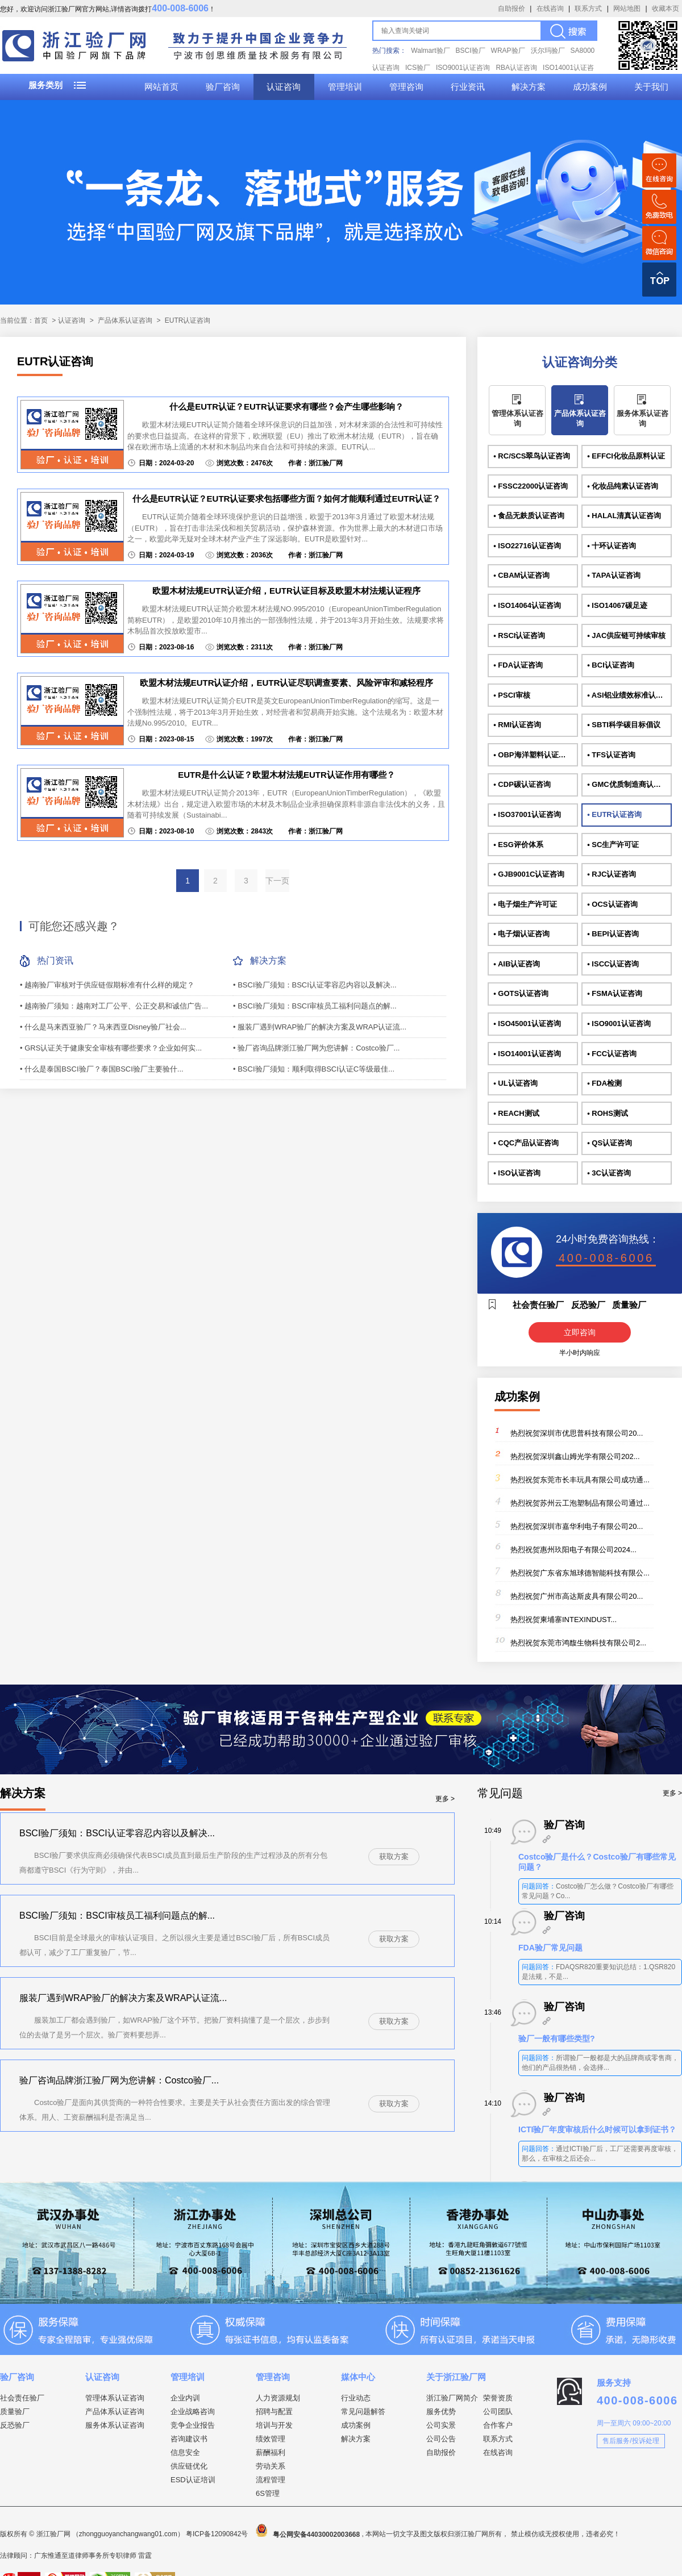 The height and width of the screenshot is (2576, 682). I want to click on • FSSC22000认证咨询, so click(530, 486).